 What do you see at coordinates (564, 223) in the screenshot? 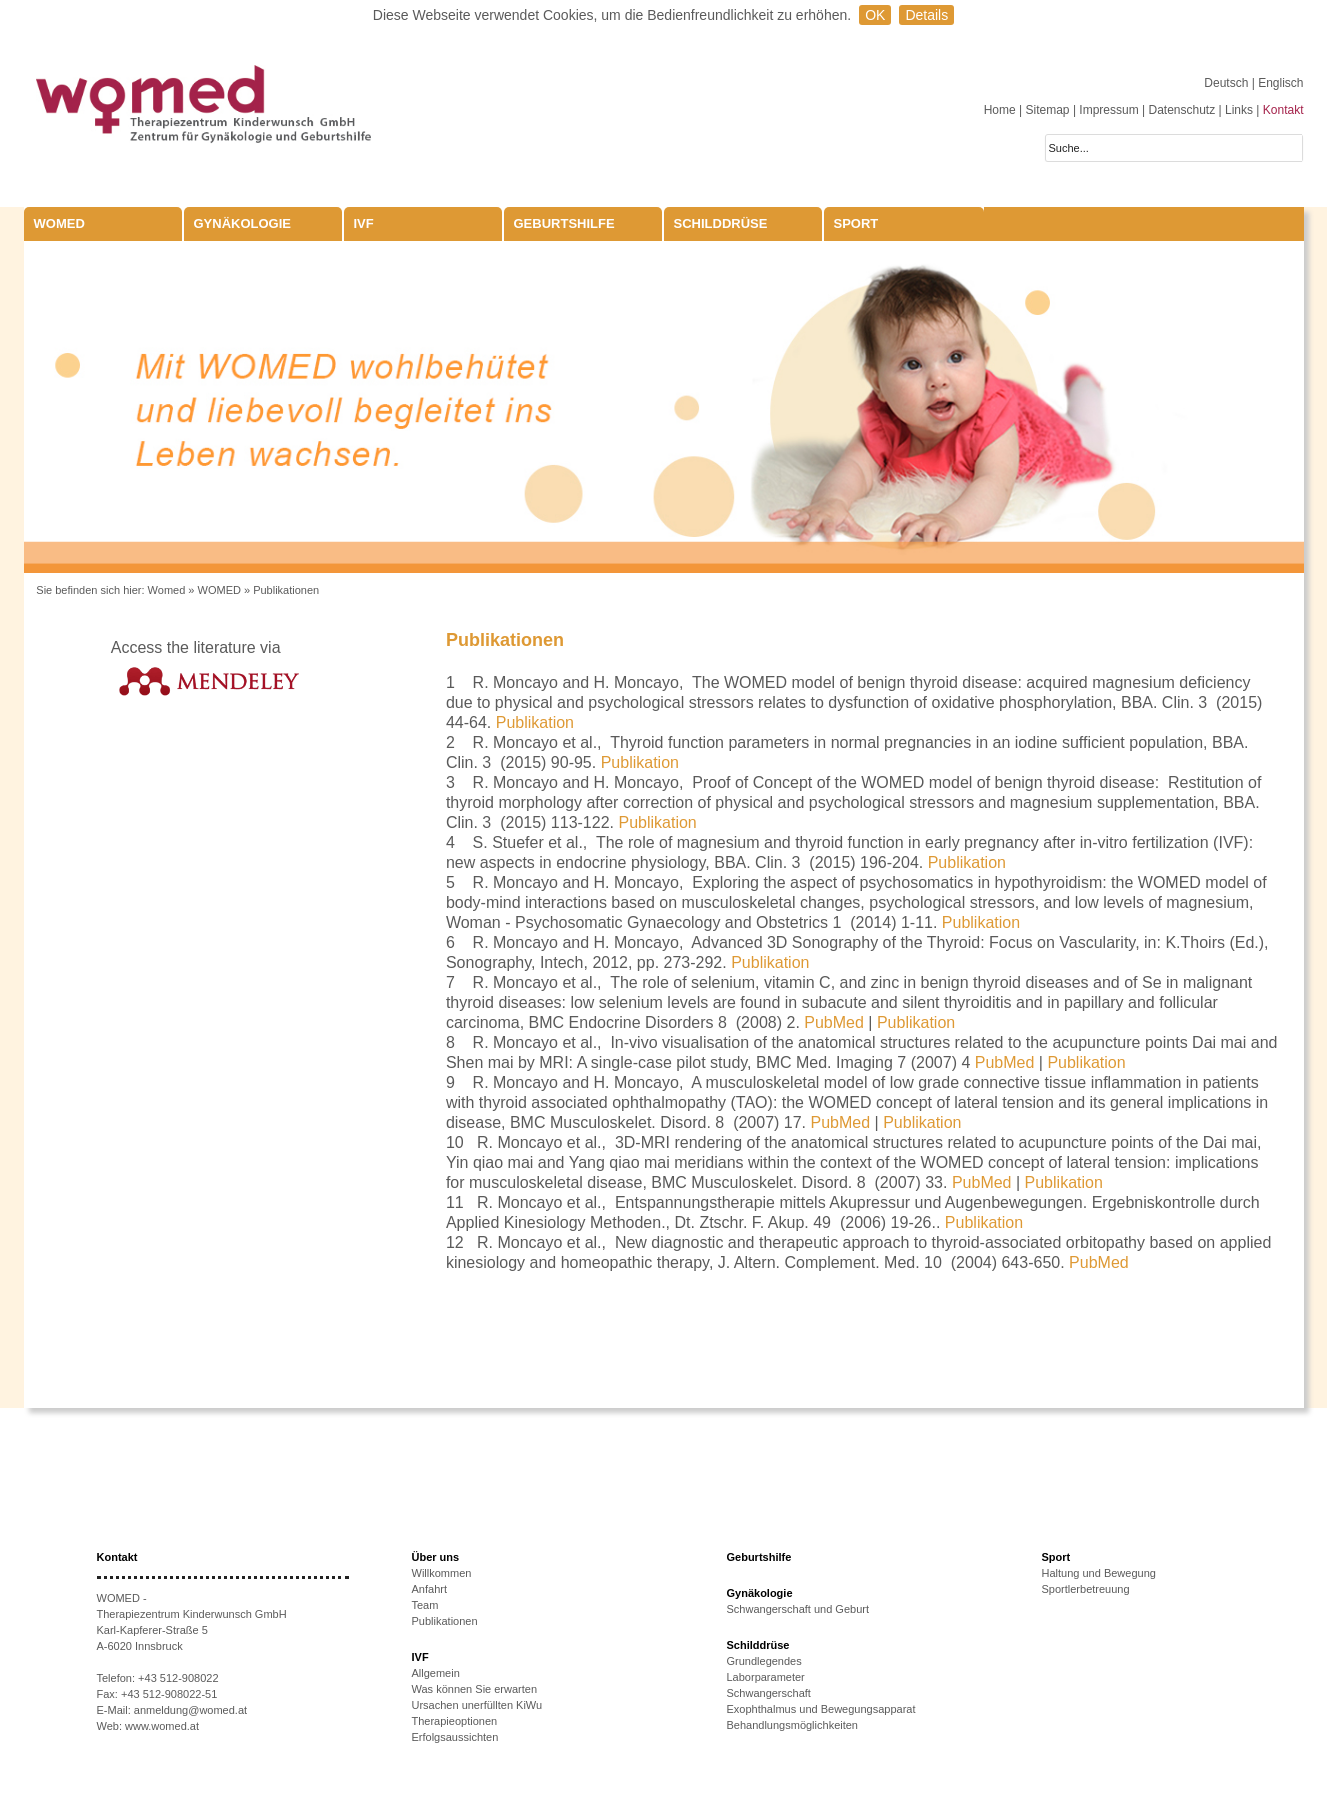
I see `Geburtshilfe` at bounding box center [564, 223].